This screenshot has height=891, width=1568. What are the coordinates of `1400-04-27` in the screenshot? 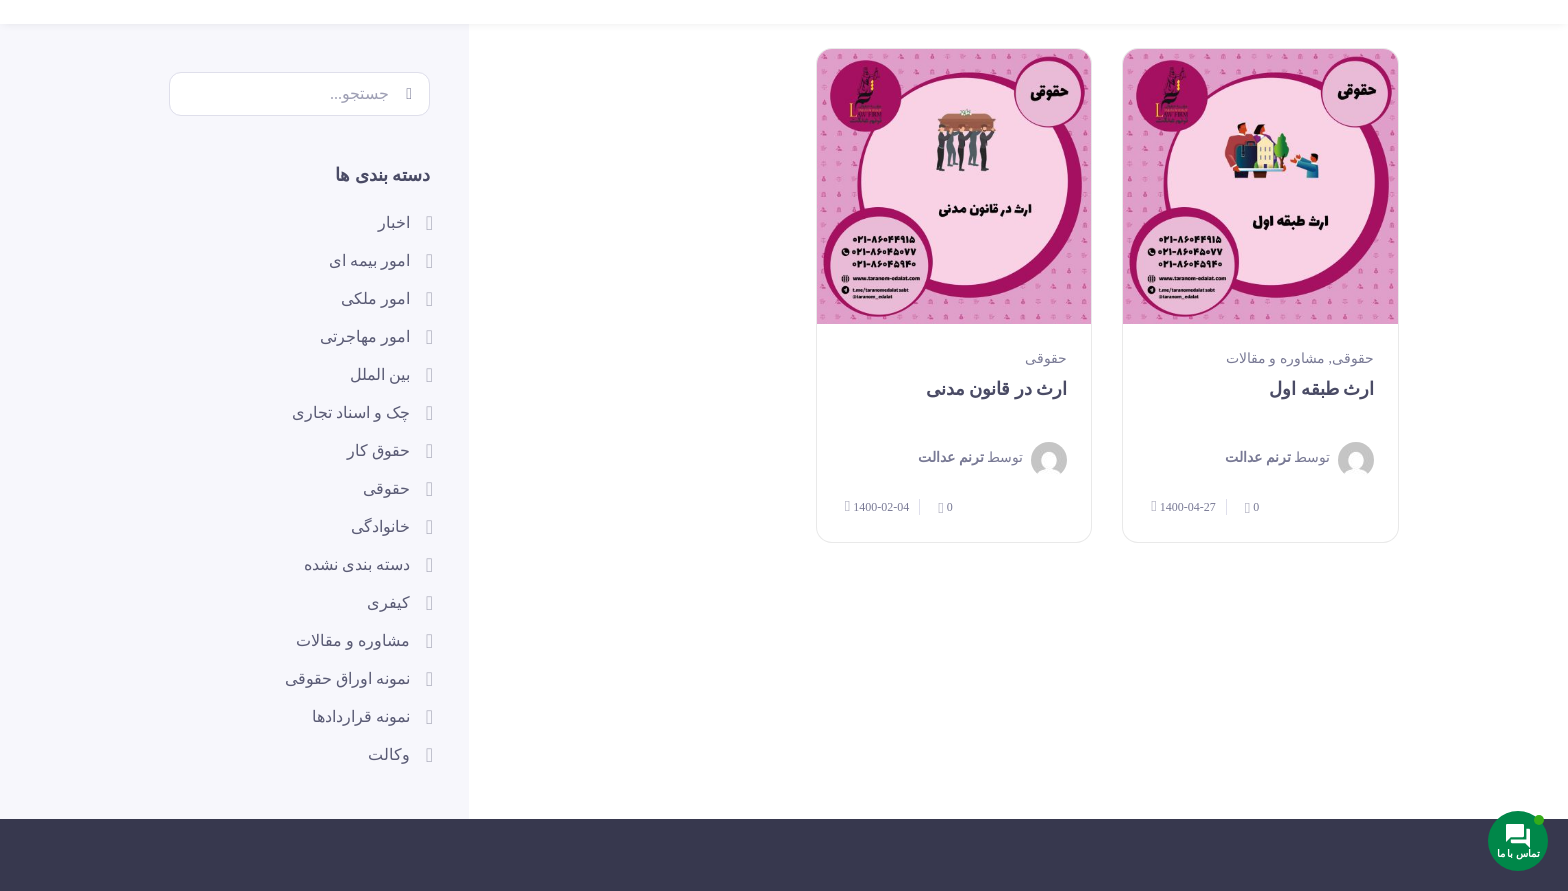 It's located at (1183, 506).